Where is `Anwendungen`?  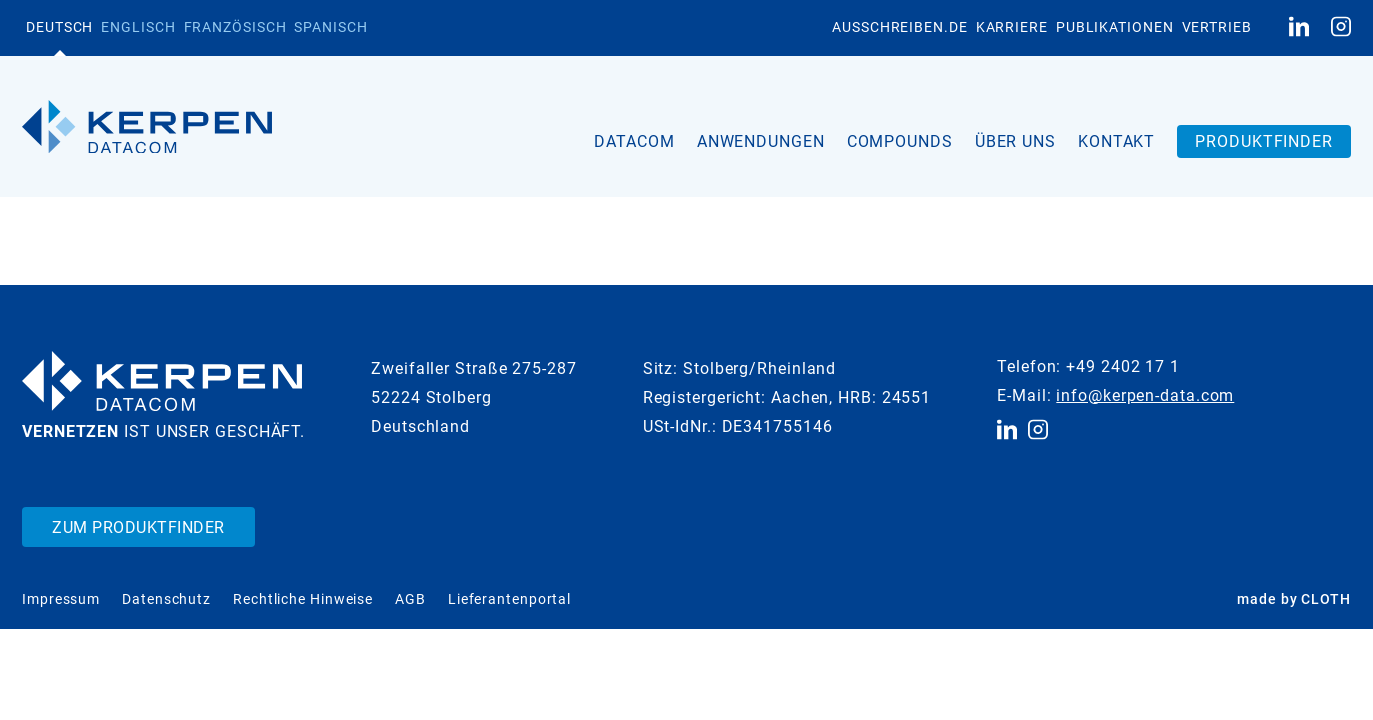 Anwendungen is located at coordinates (761, 141).